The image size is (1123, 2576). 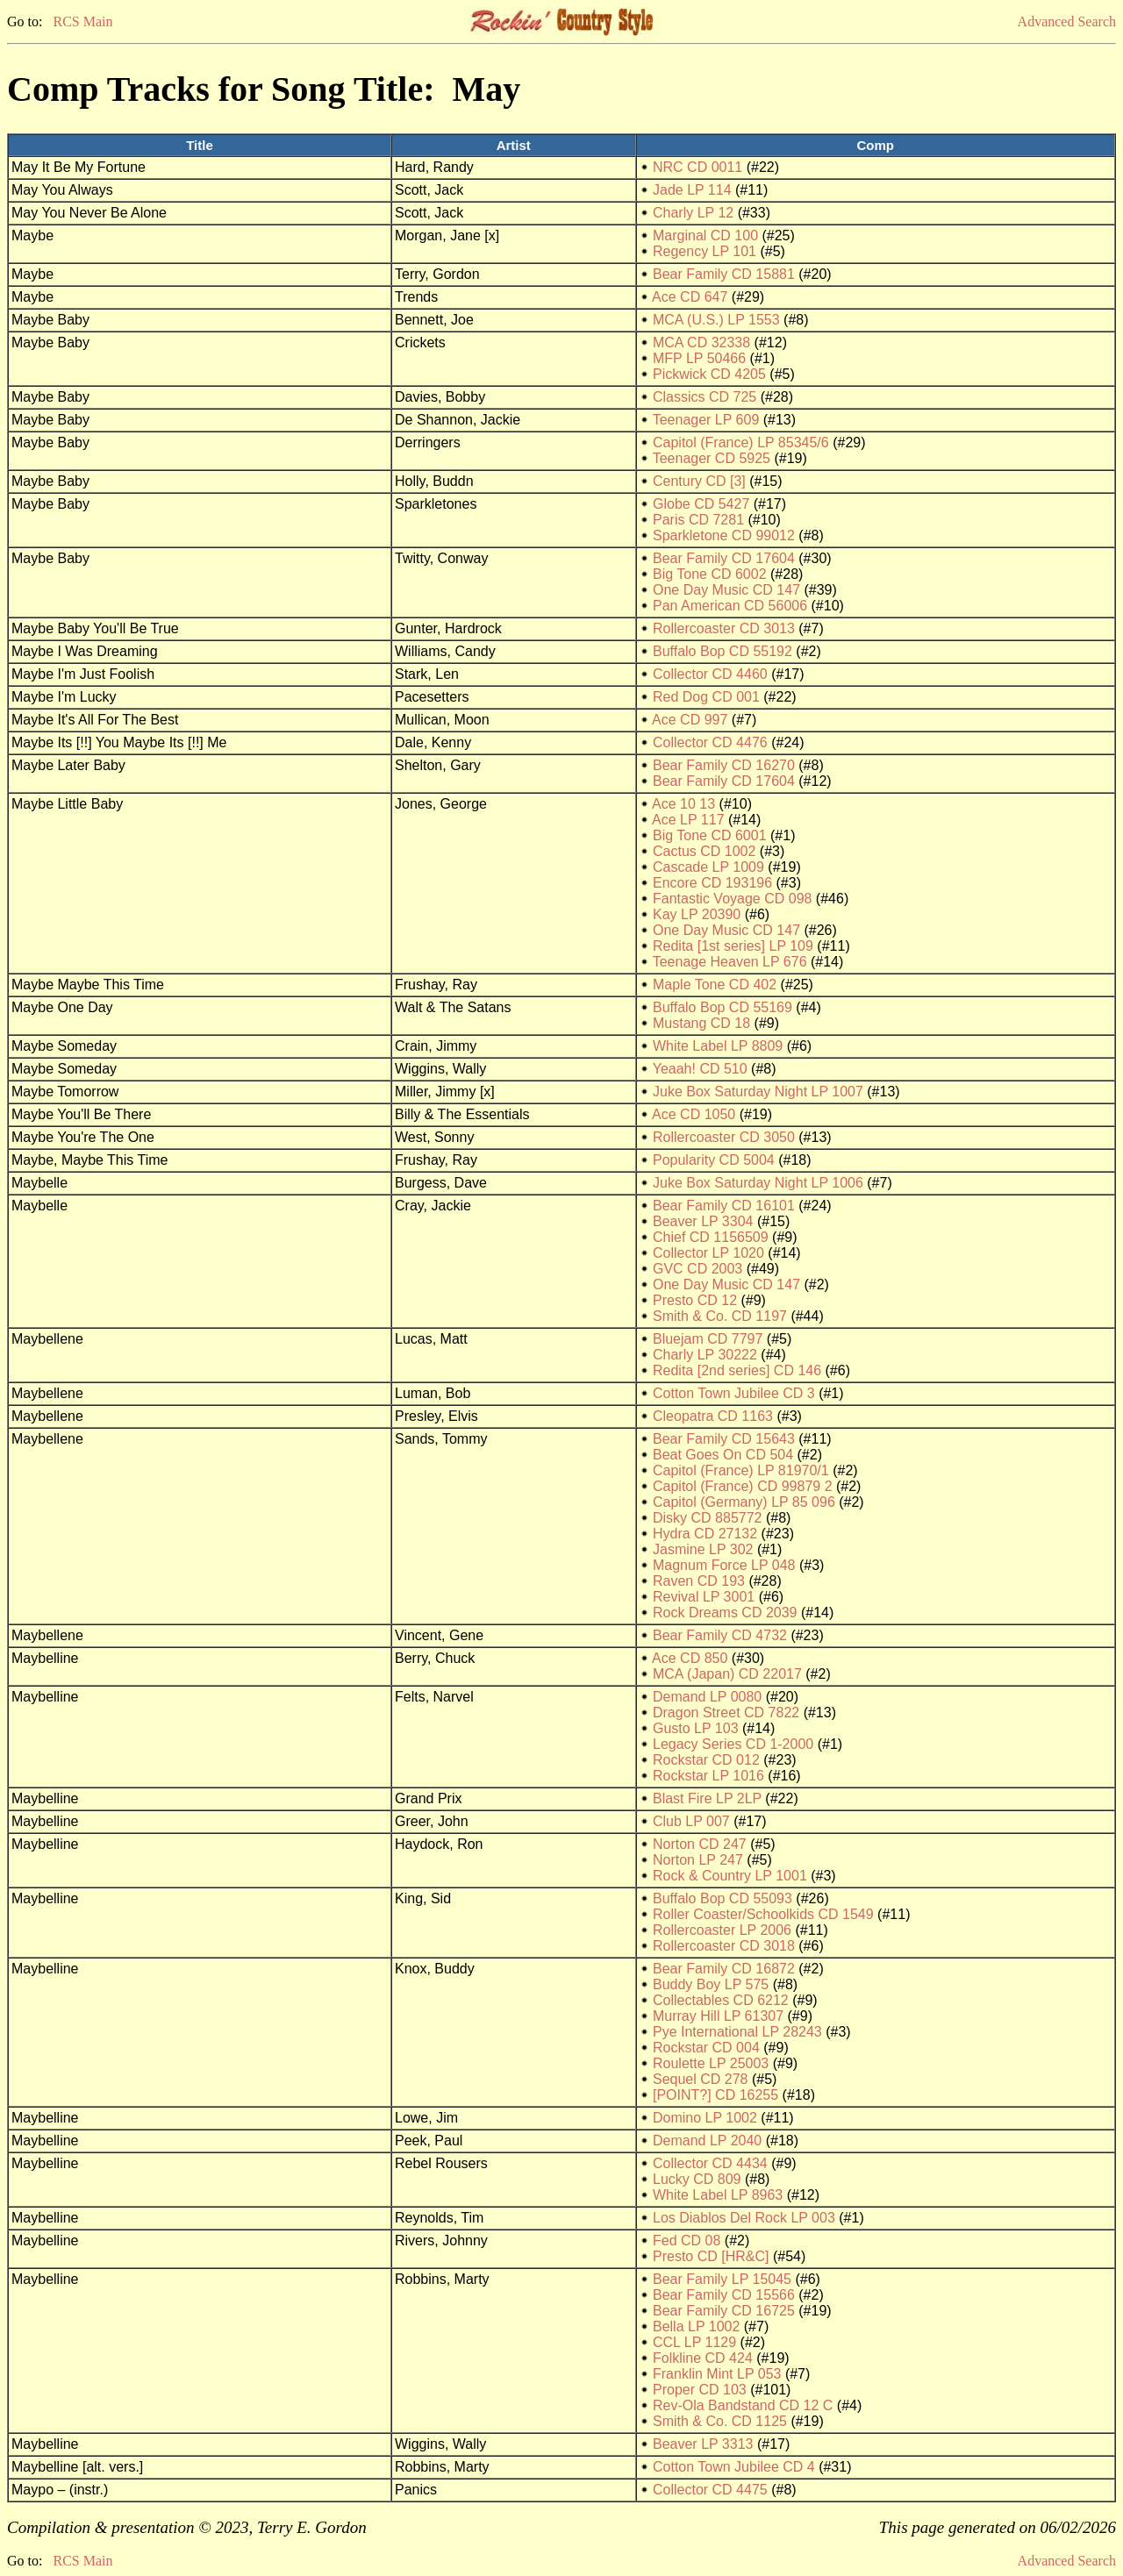 What do you see at coordinates (82, 21) in the screenshot?
I see `RCS Main` at bounding box center [82, 21].